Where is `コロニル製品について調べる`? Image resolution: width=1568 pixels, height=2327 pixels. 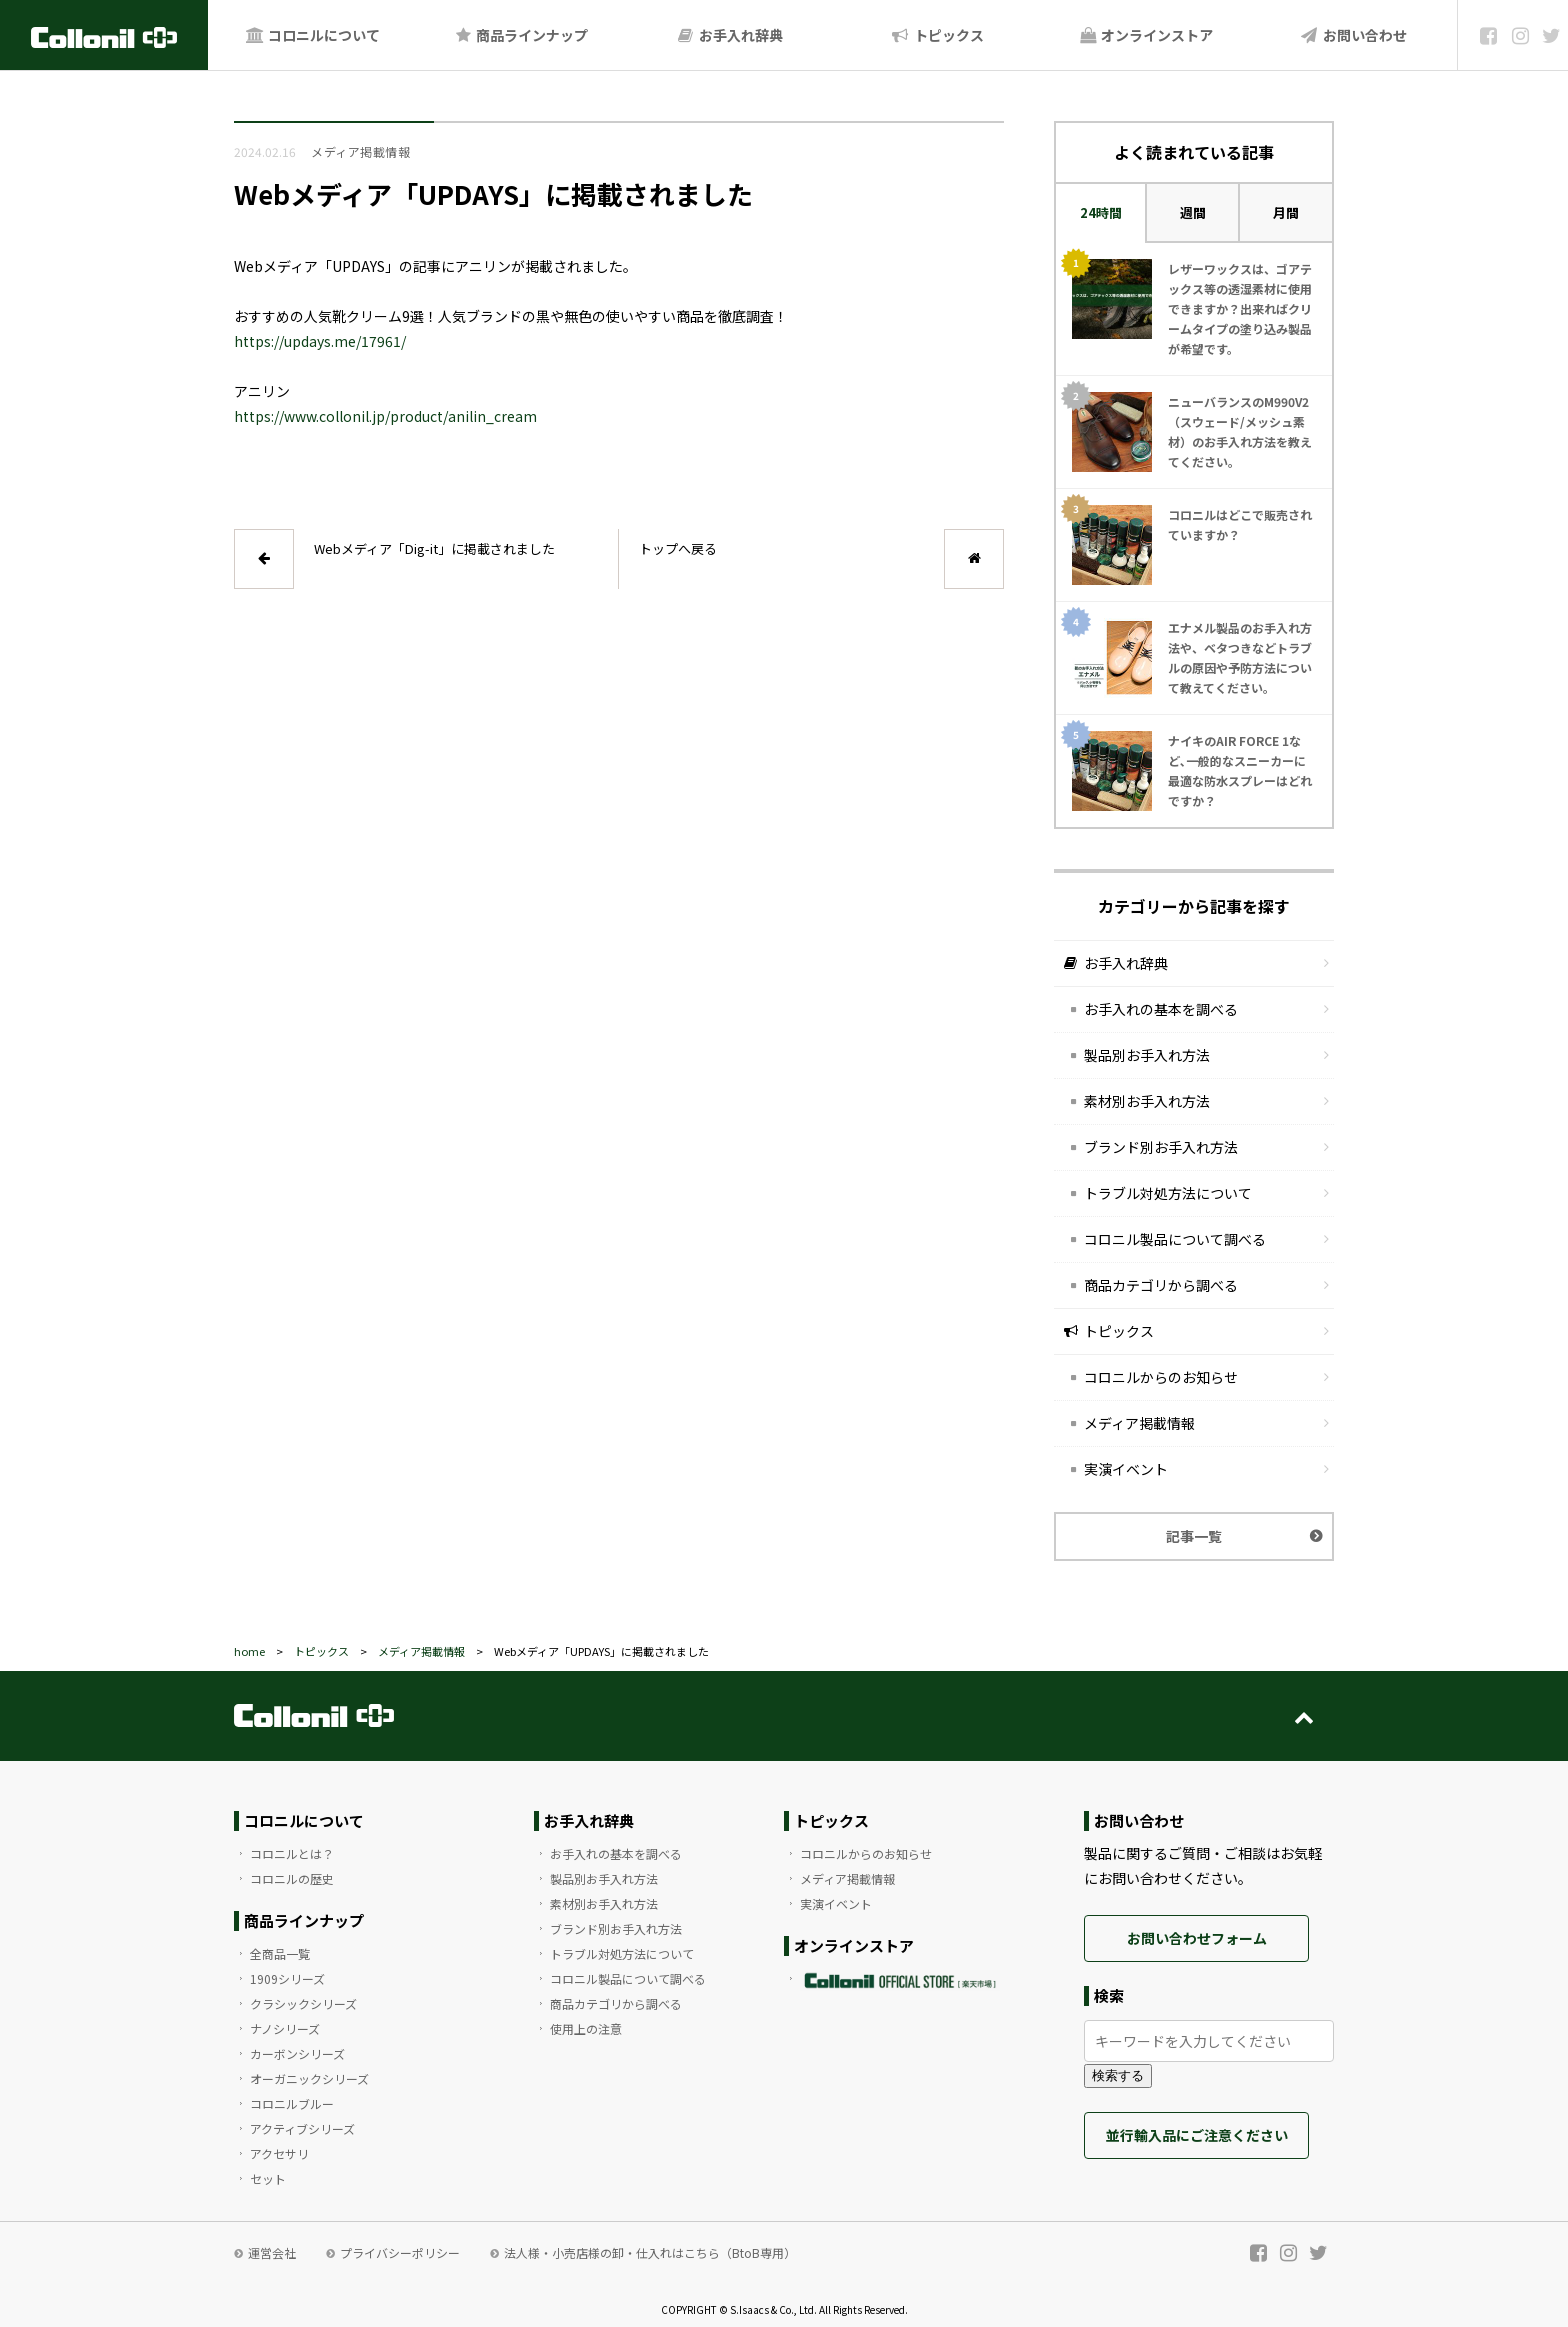
コロニル製品について調べる is located at coordinates (1175, 1239).